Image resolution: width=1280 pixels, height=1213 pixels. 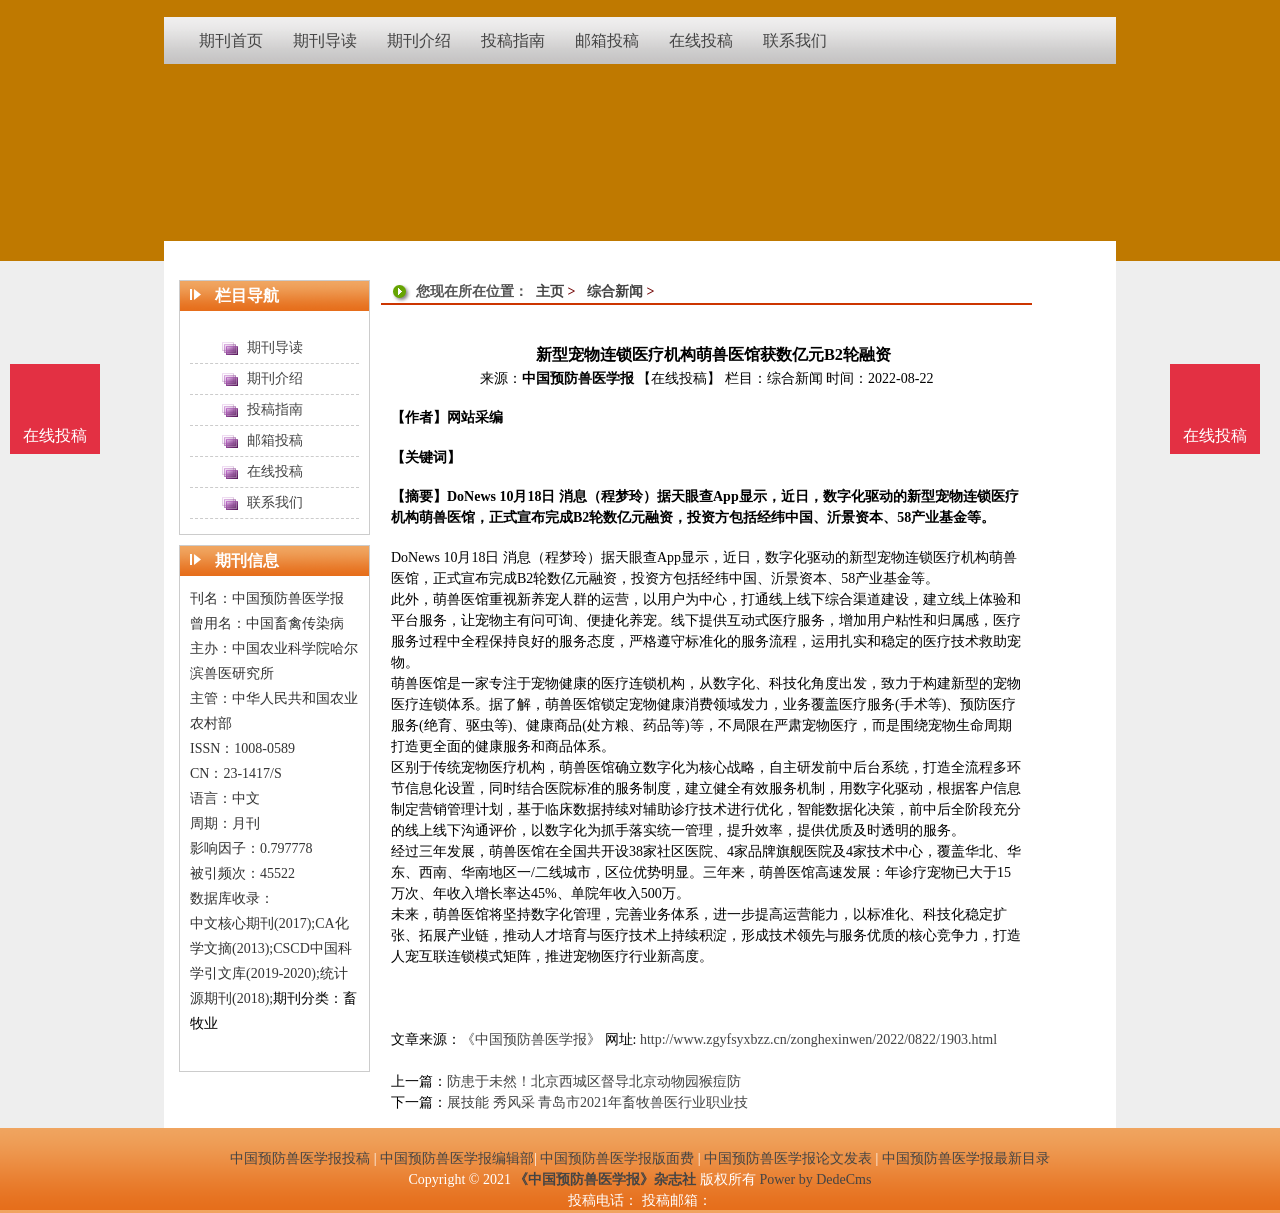 I want to click on 展技能 秀风采 青岛市2021年畜牧兽医行业职业技, so click(x=597, y=1102).